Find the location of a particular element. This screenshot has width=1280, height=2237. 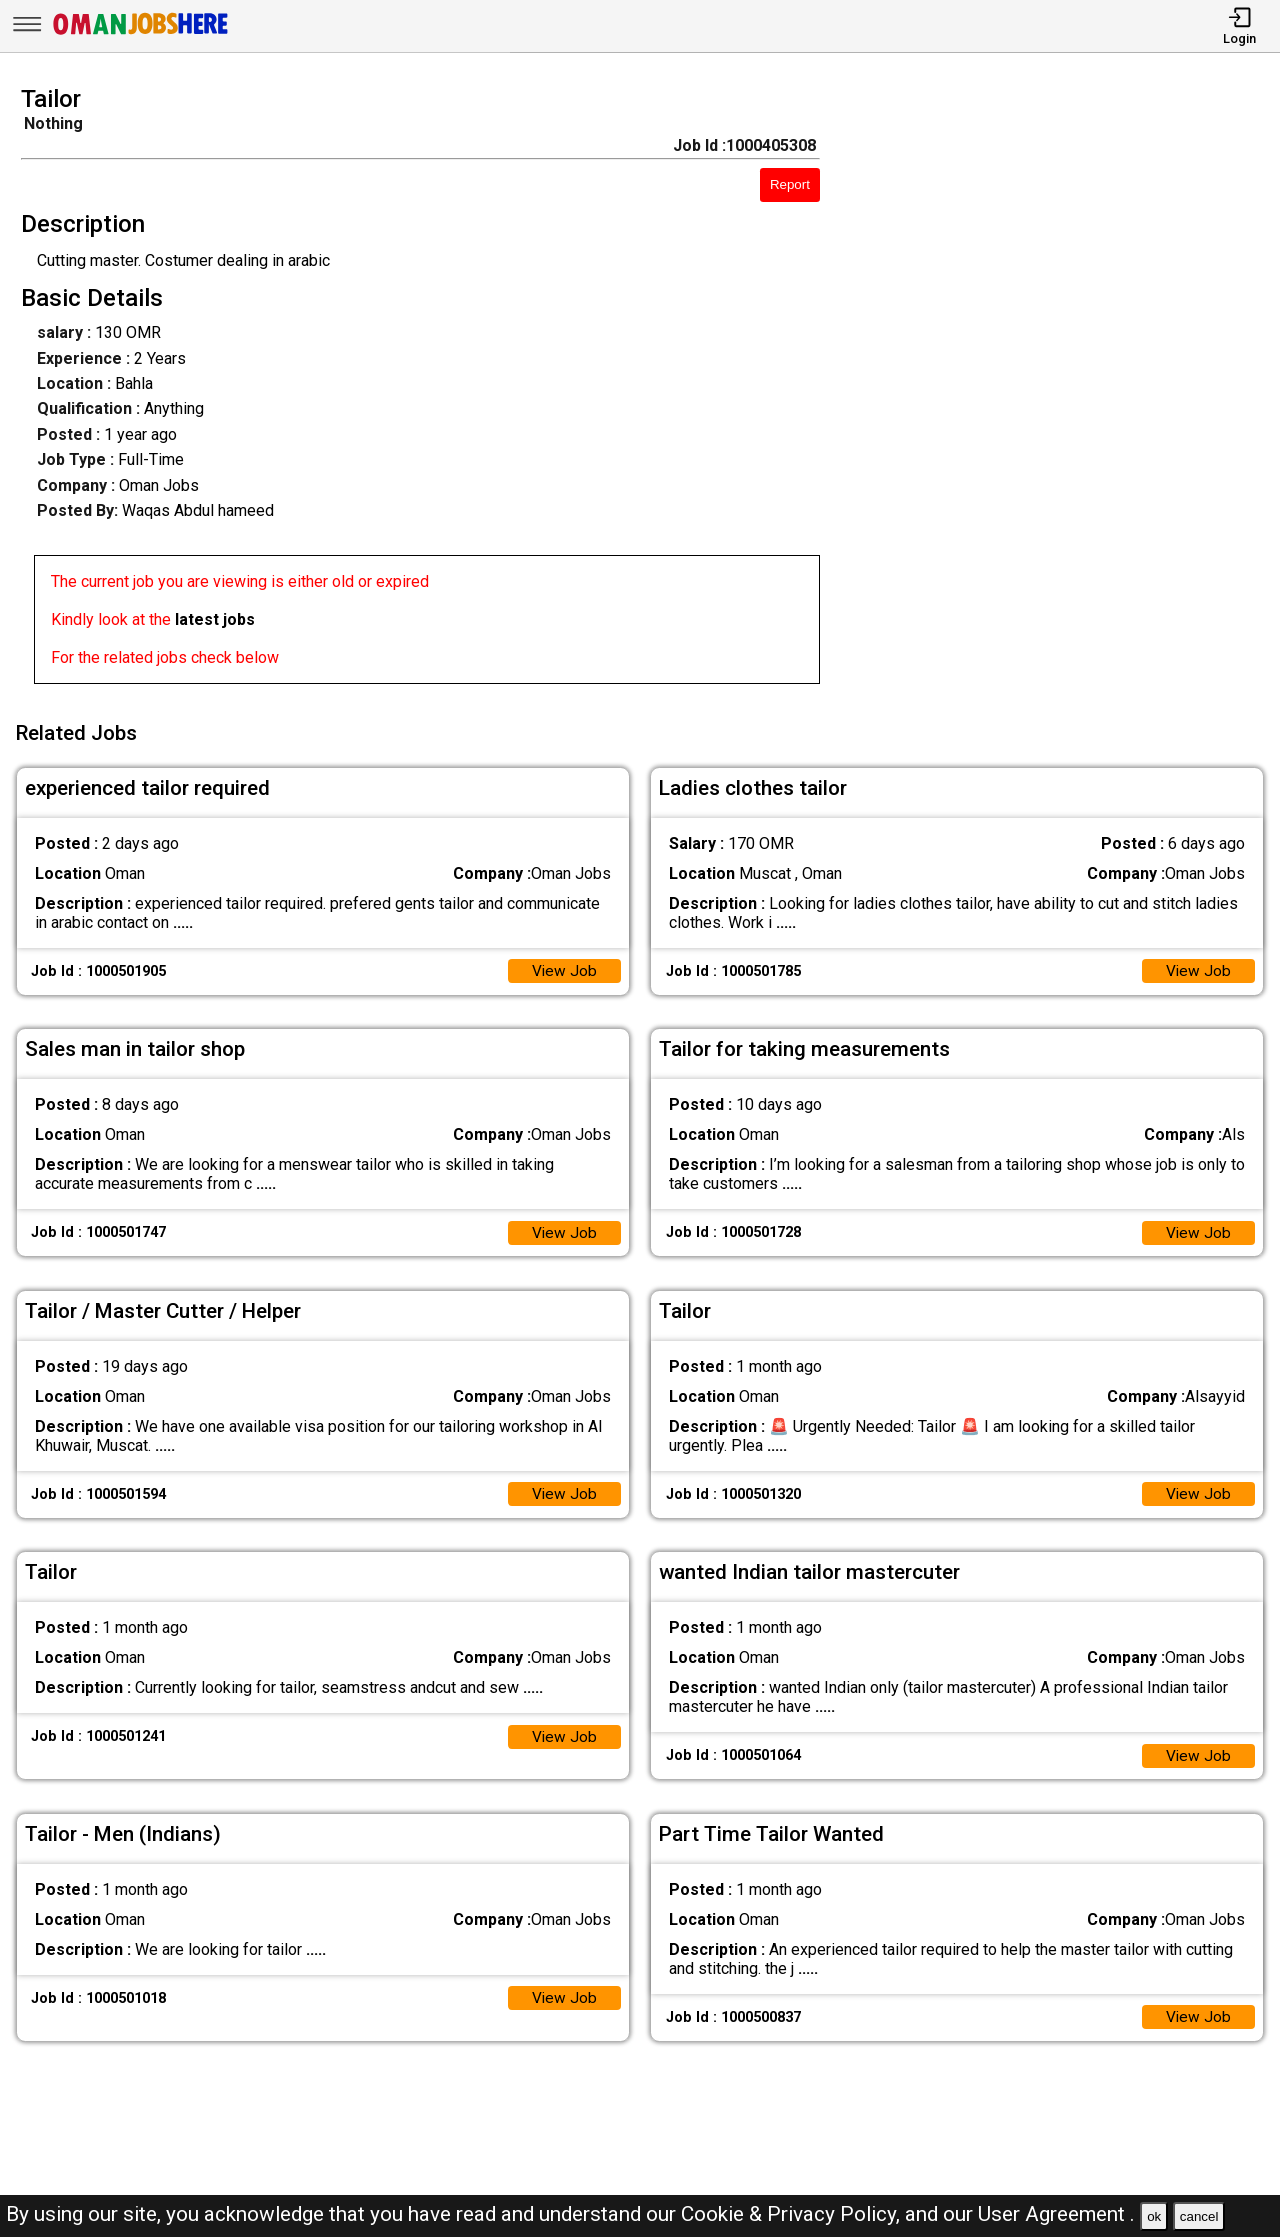

Report is located at coordinates (790, 184).